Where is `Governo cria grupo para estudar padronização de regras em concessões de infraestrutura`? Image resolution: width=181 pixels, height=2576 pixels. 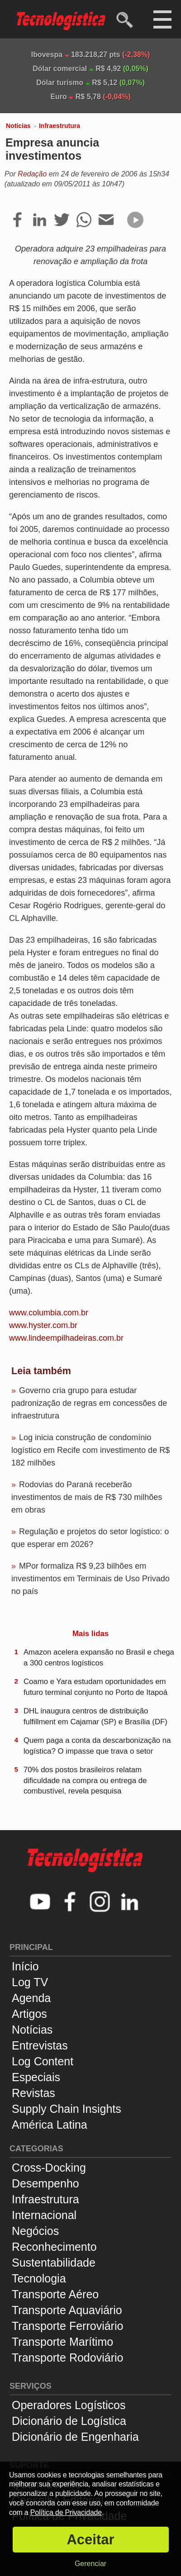 Governo cria grupo para estudar padronização de regras em concessões de infraestrutura is located at coordinates (89, 1403).